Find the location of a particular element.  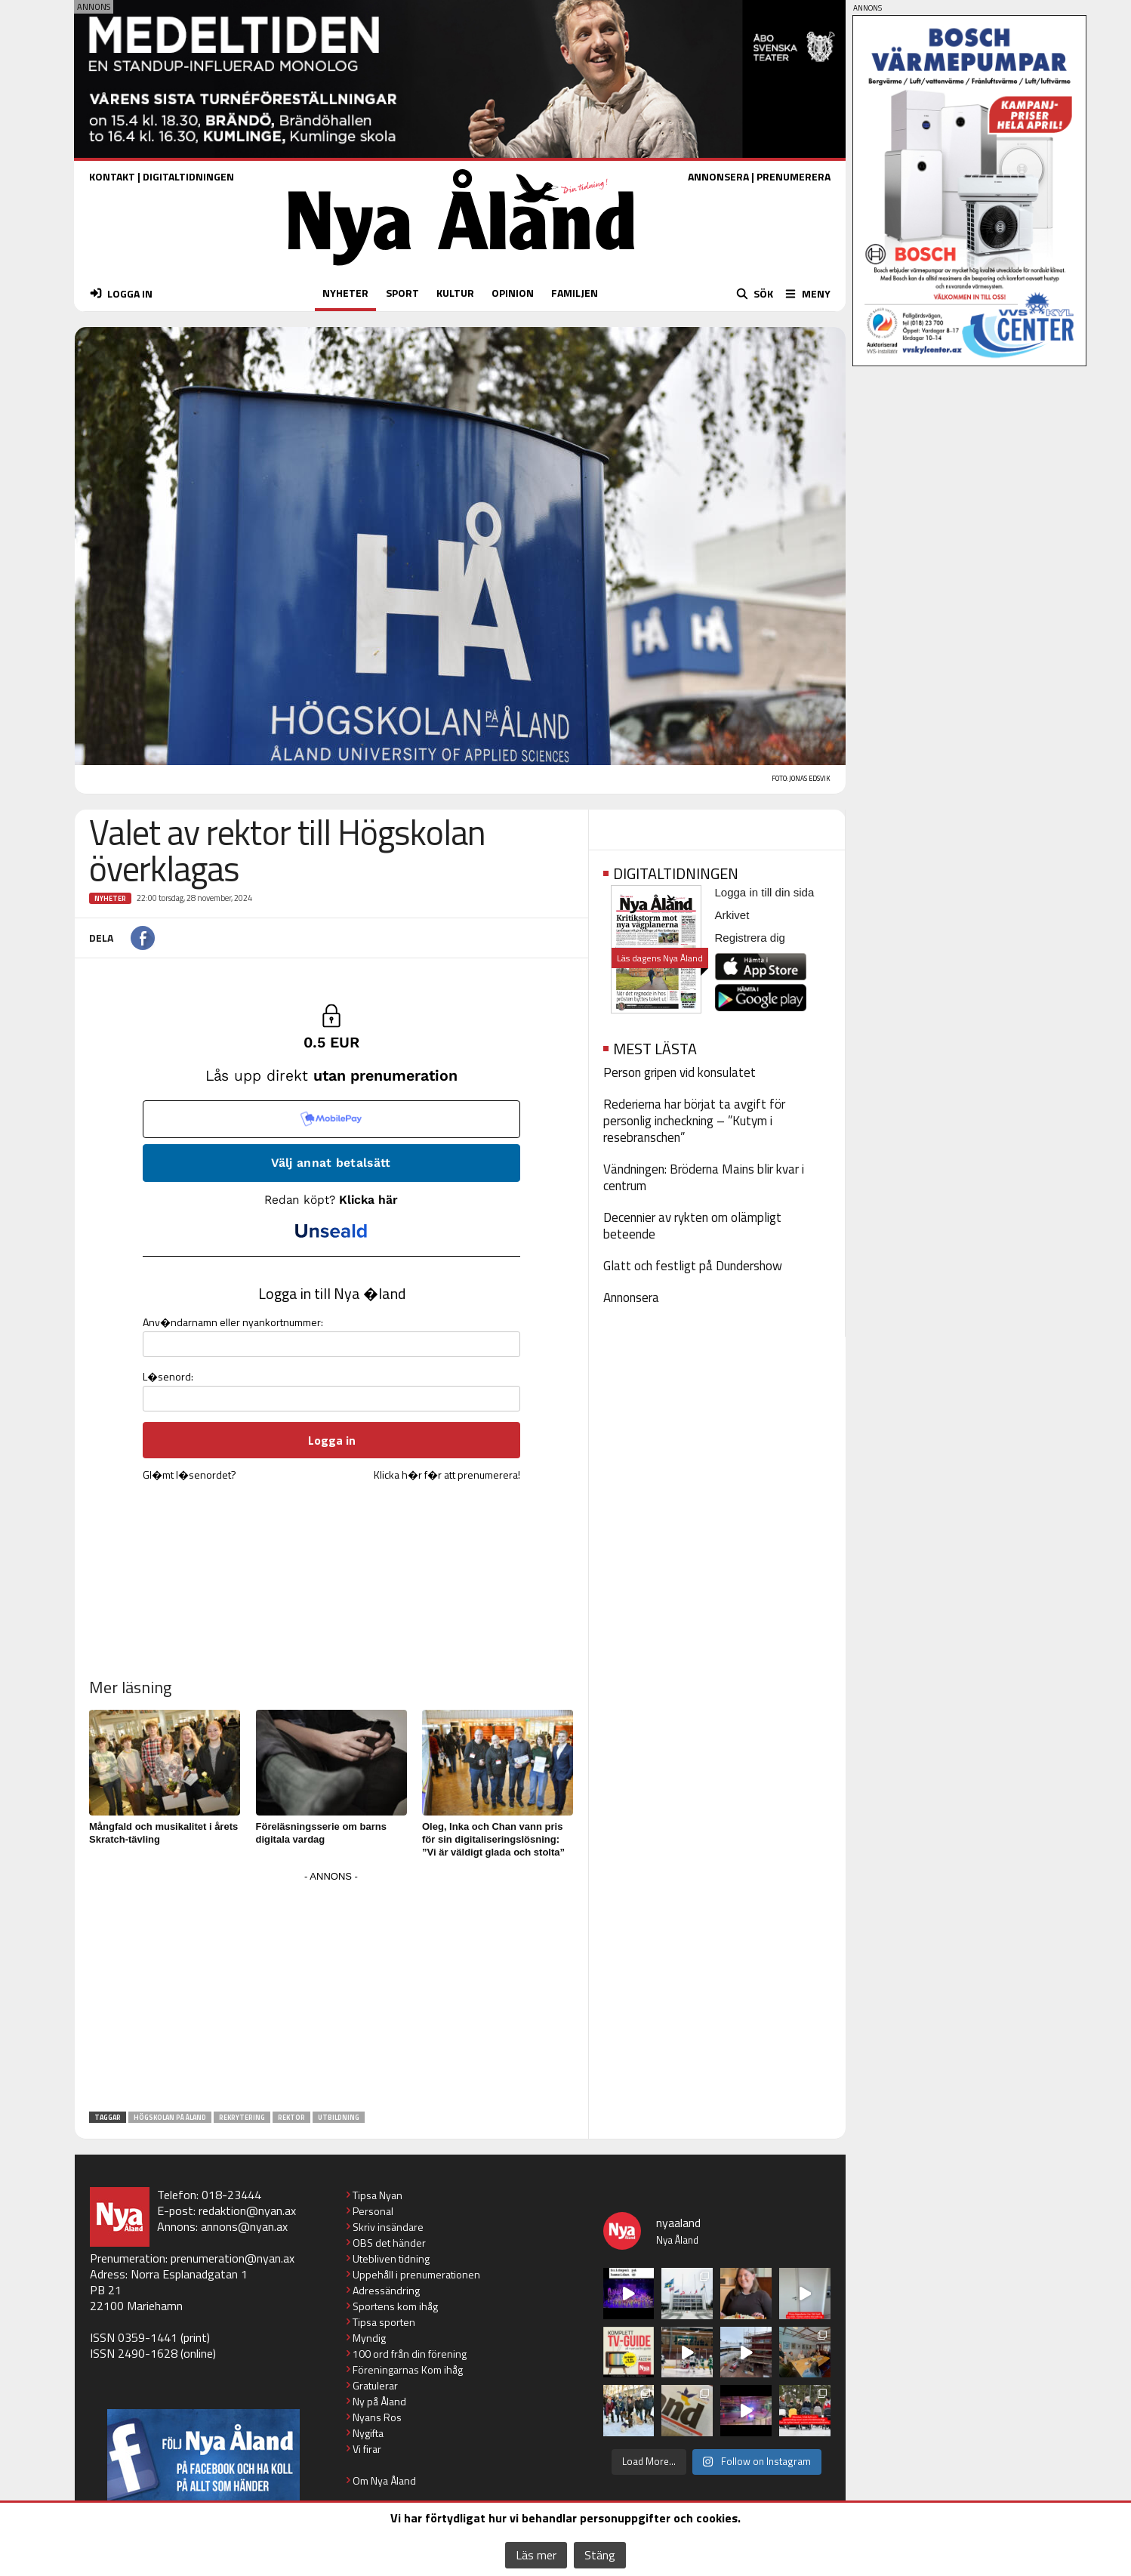

Läs mer is located at coordinates (536, 2555).